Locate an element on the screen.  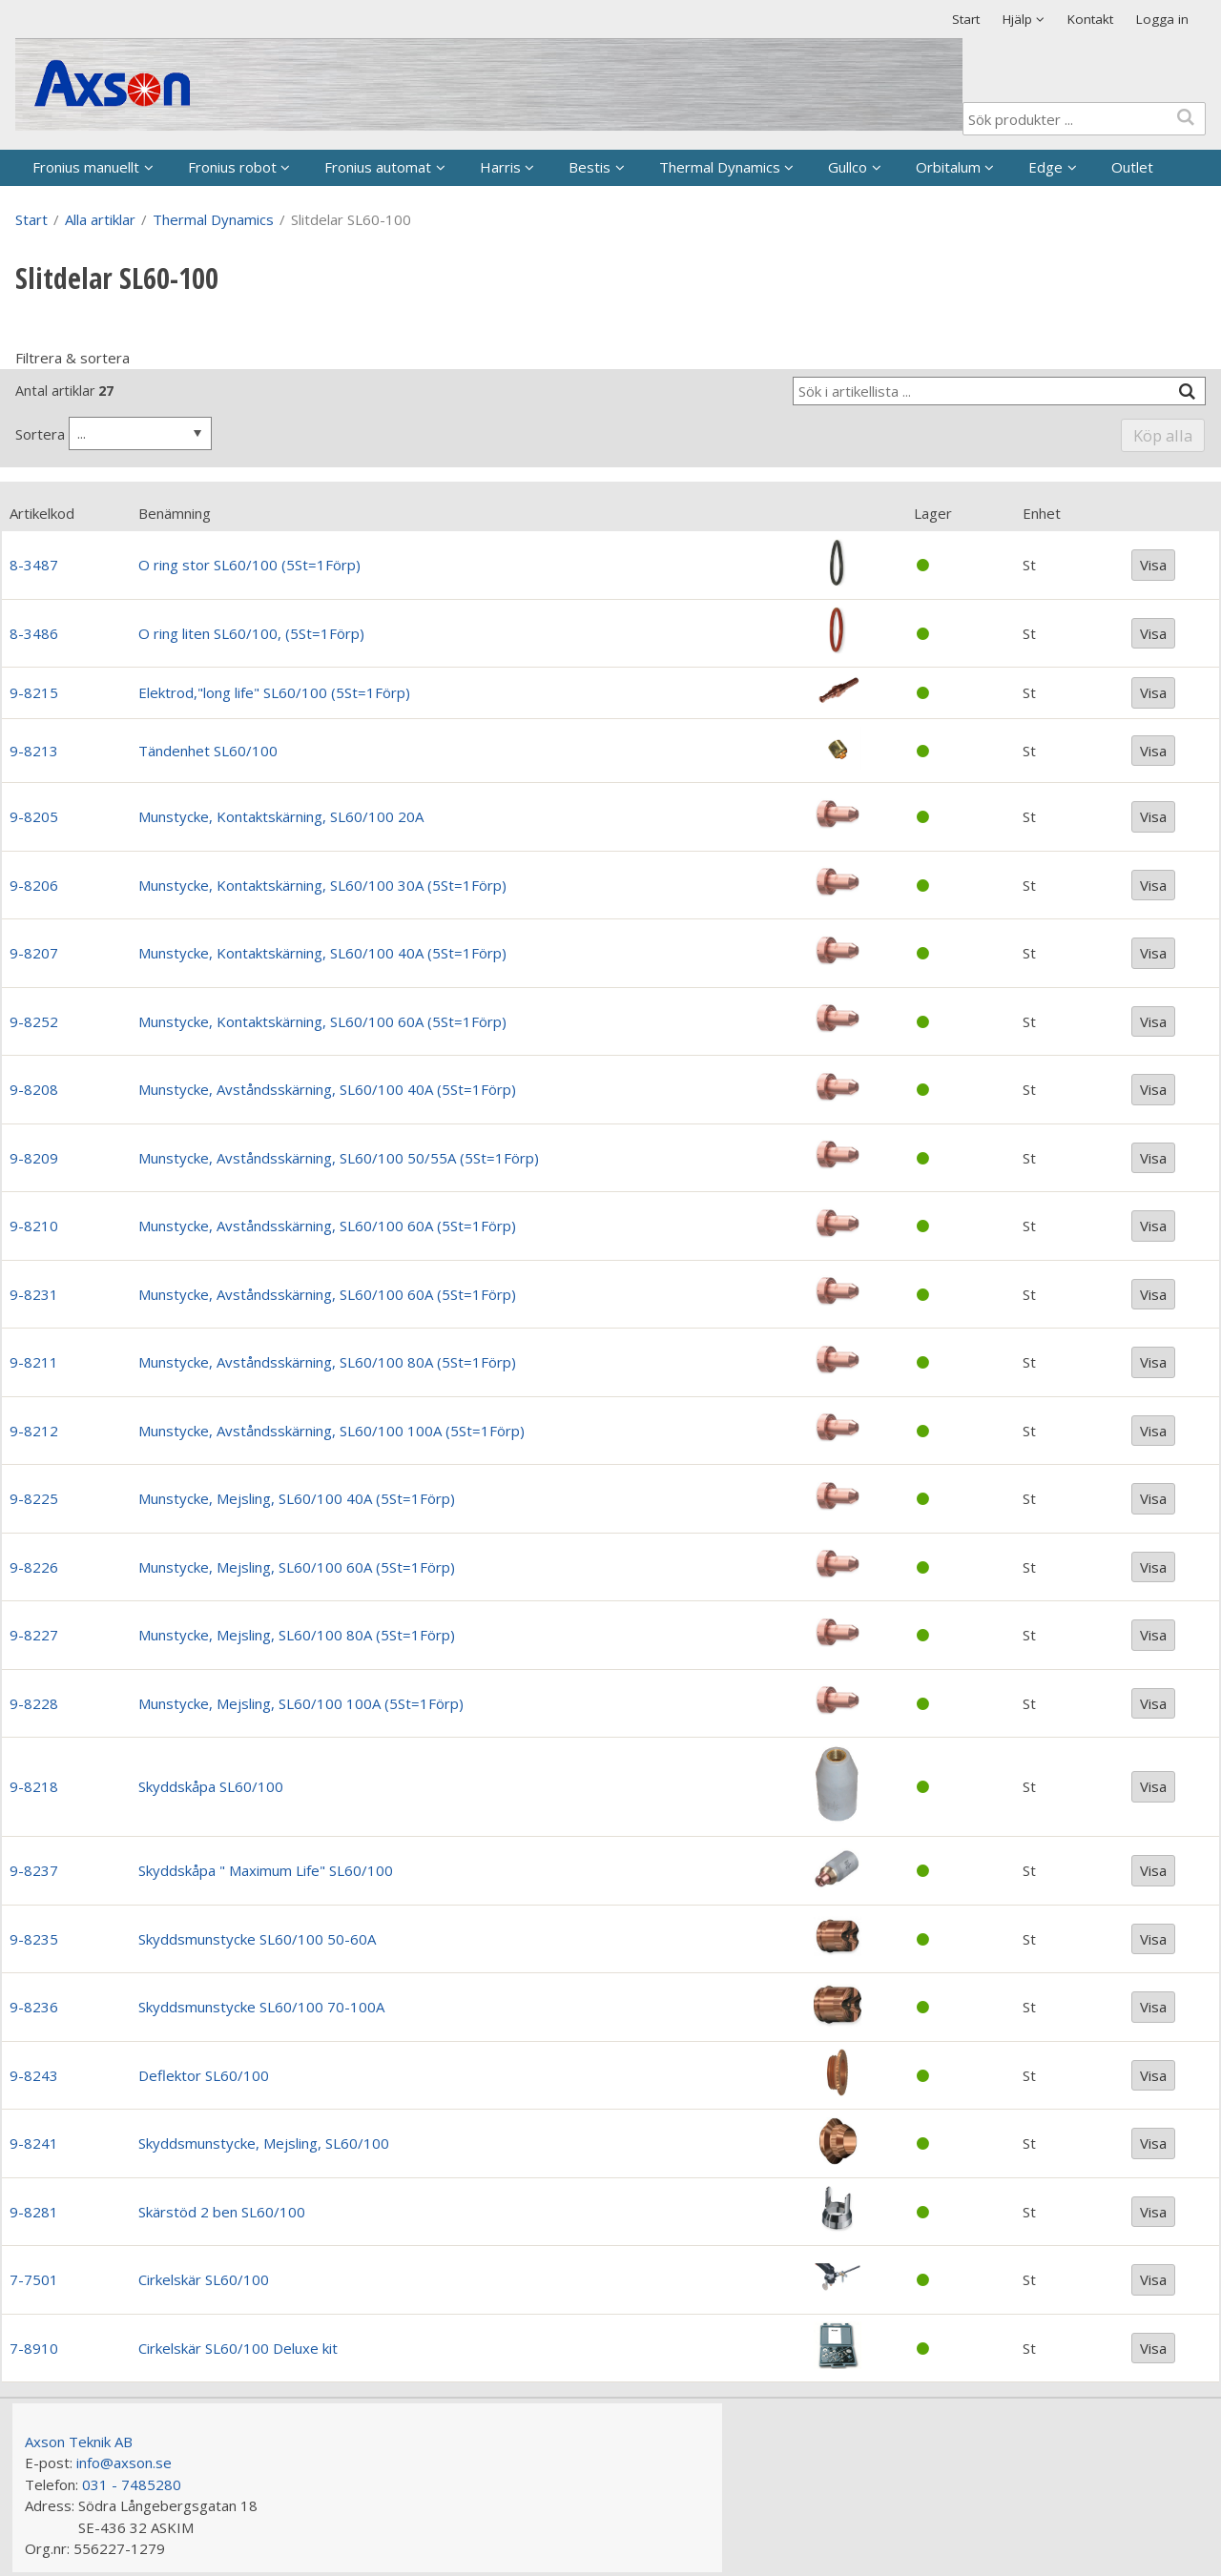
Fronius robot is located at coordinates (232, 166).